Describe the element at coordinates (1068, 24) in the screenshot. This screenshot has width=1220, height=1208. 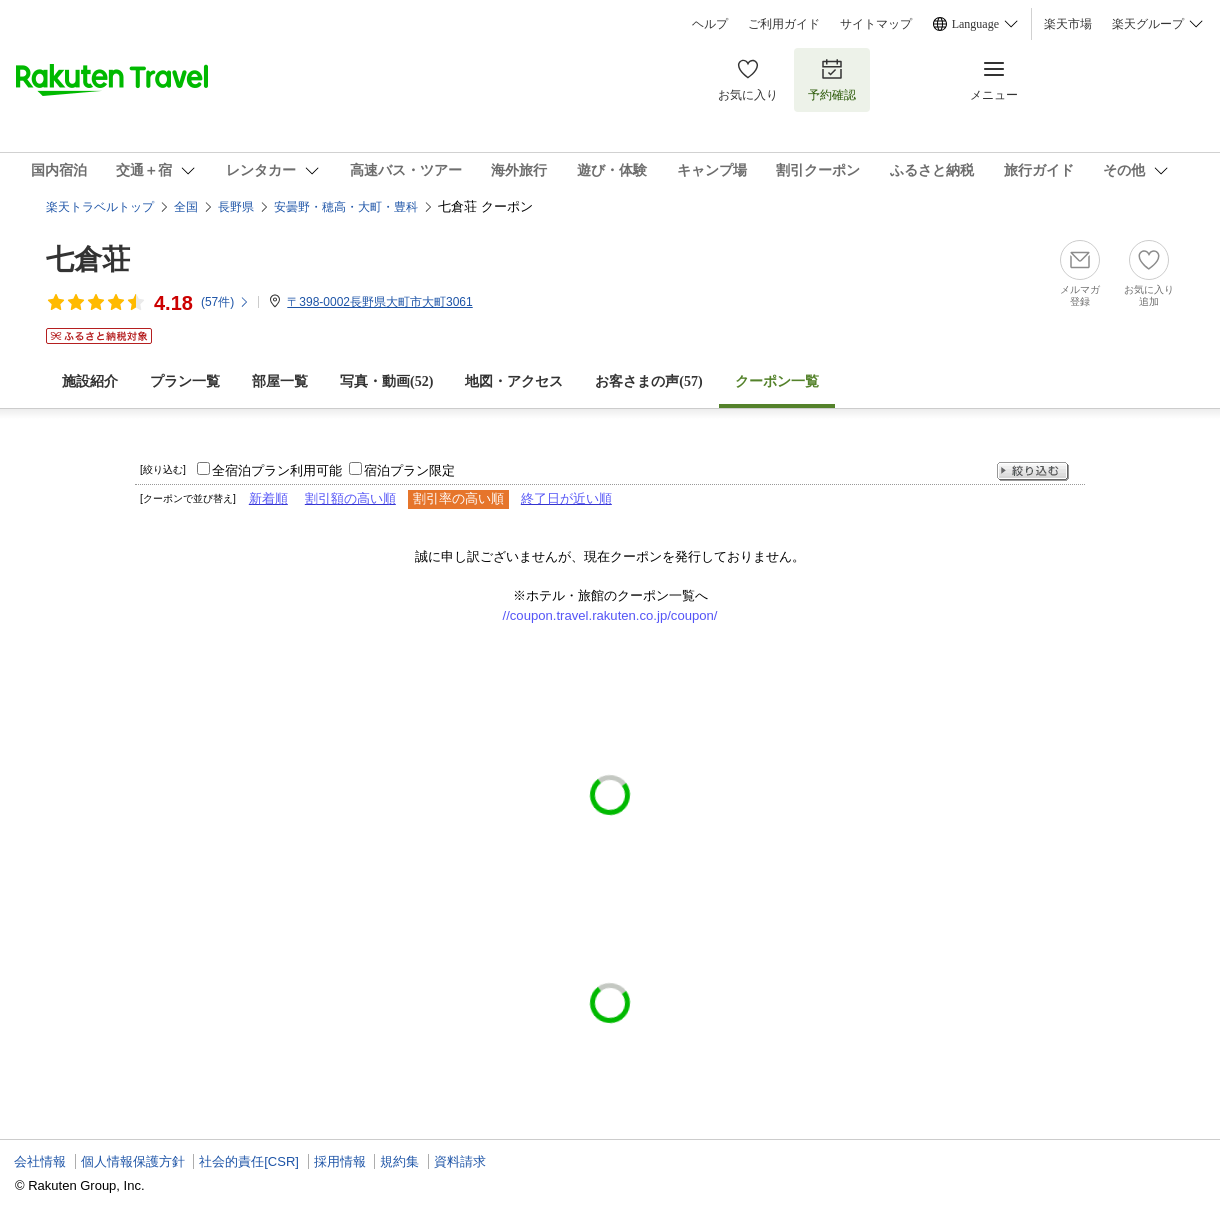
I see `楽天市場` at that location.